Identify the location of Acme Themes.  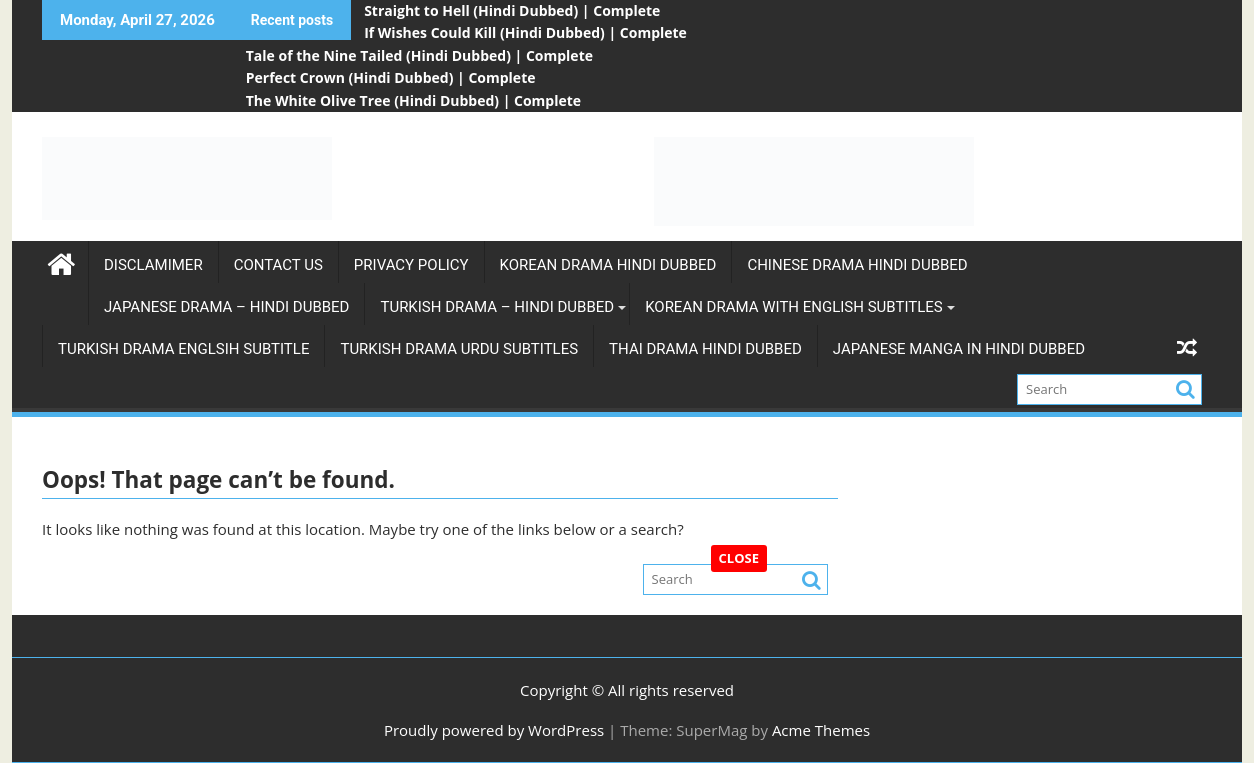
(821, 730).